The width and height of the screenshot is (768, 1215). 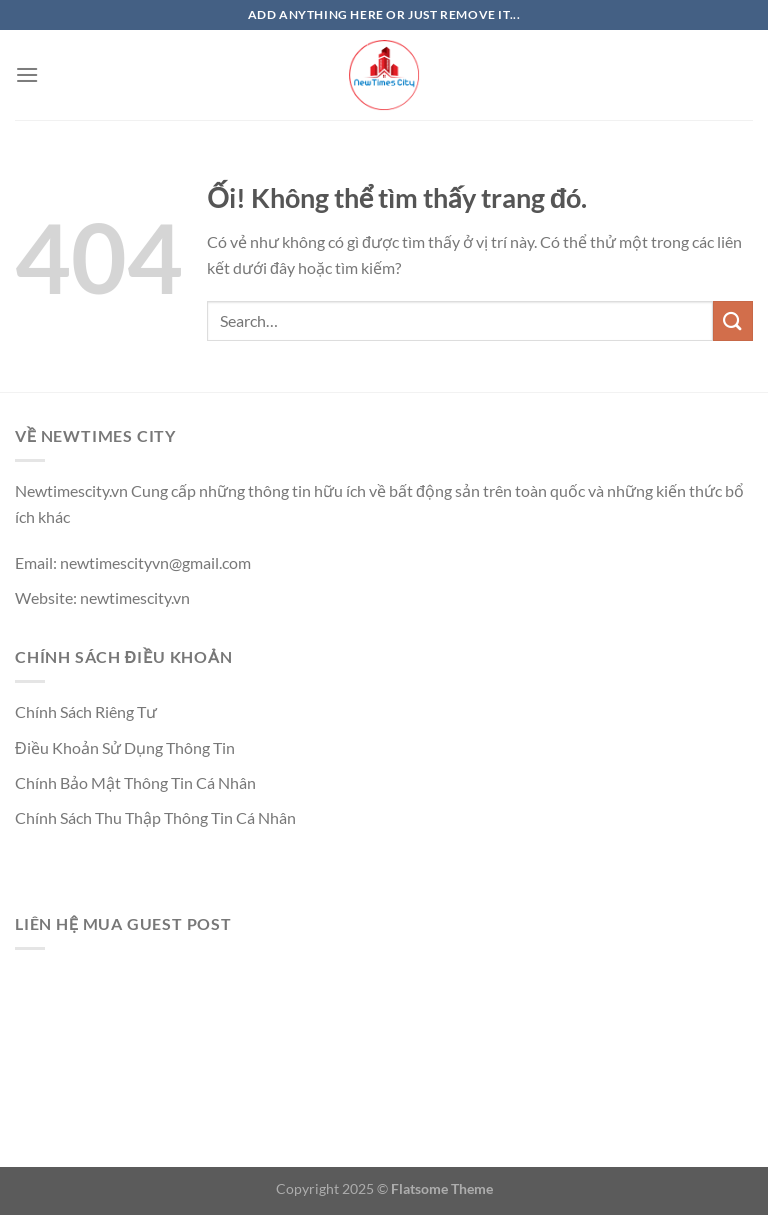 What do you see at coordinates (27, 74) in the screenshot?
I see `[Menu]` at bounding box center [27, 74].